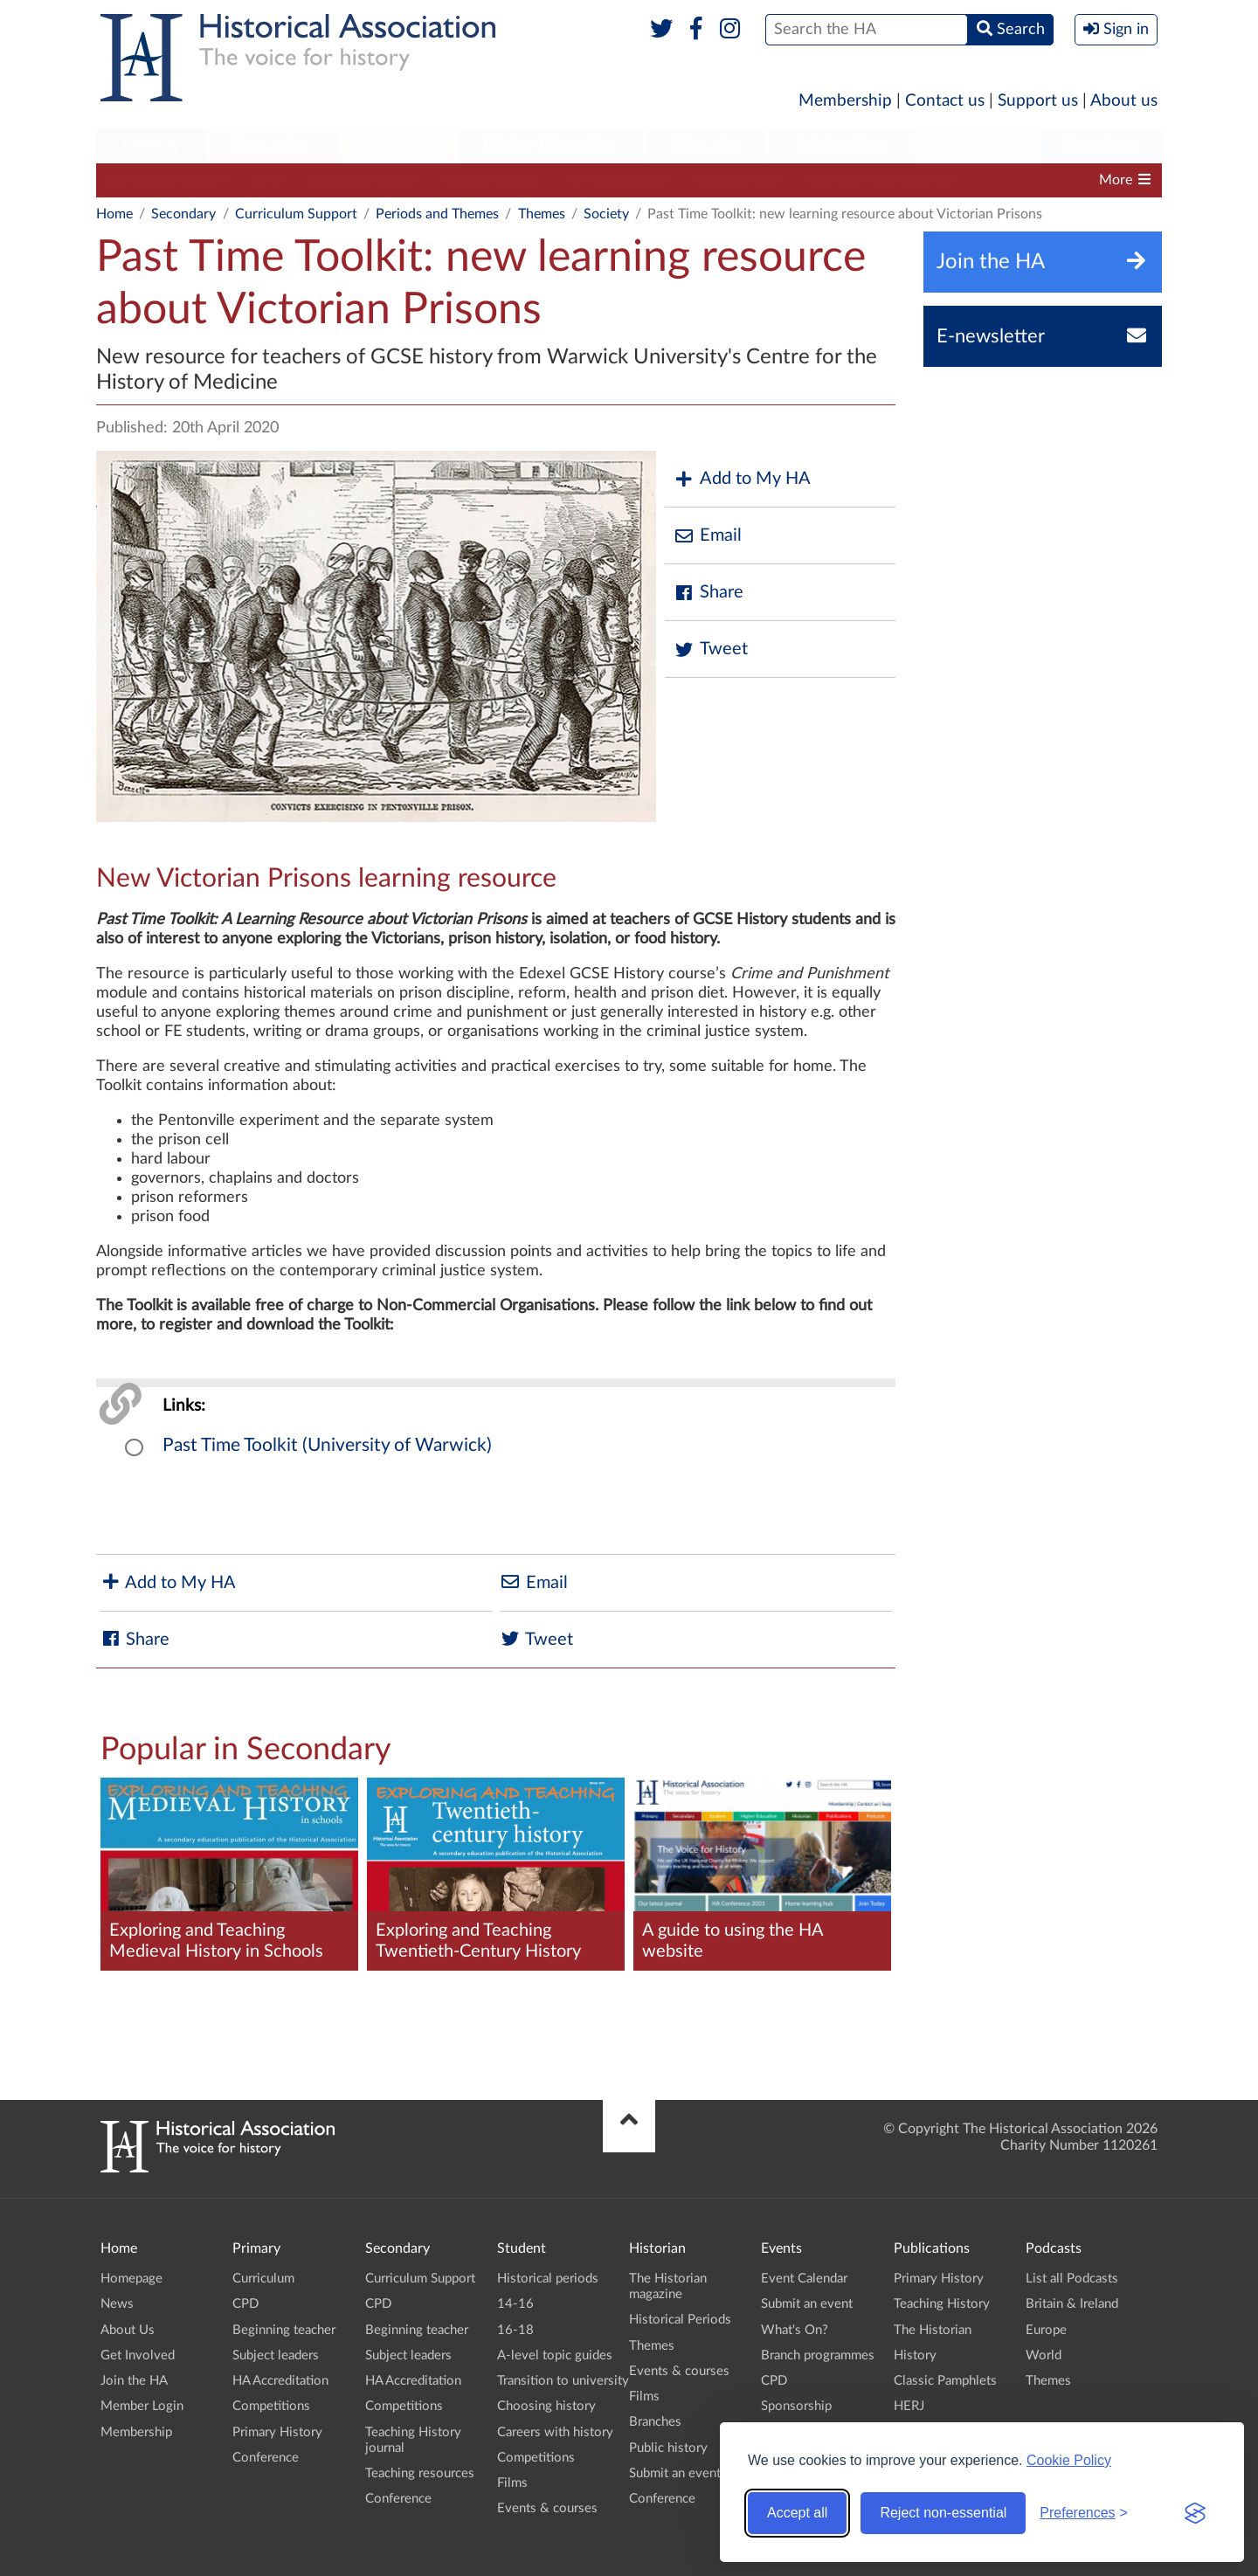  I want to click on Periods and Themes, so click(437, 214).